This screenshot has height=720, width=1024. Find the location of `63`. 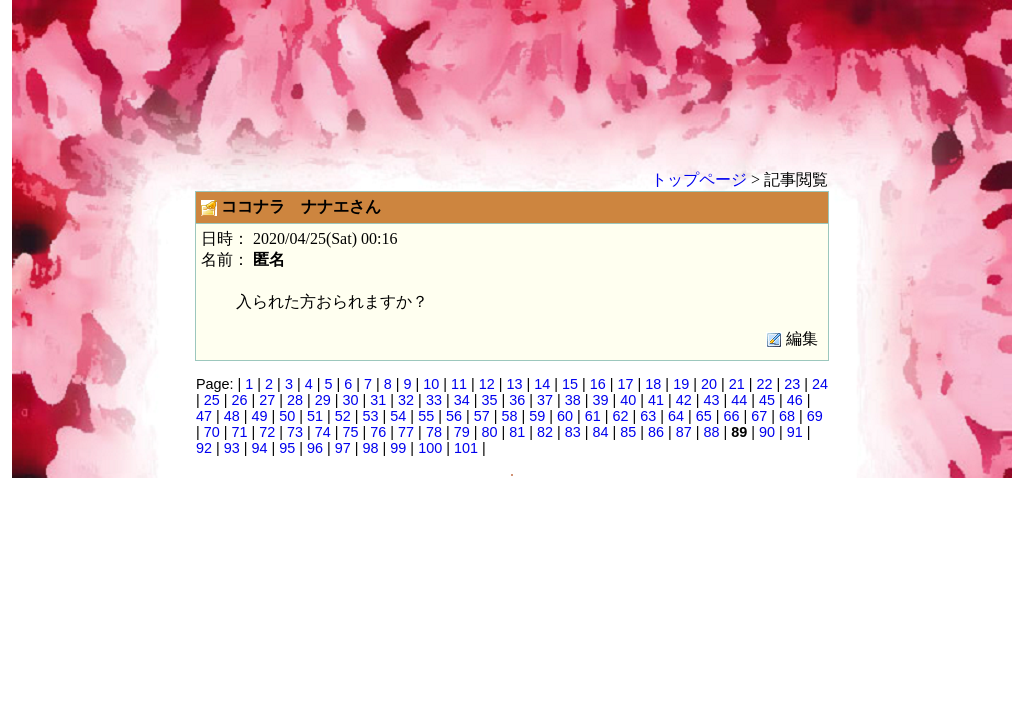

63 is located at coordinates (648, 416).